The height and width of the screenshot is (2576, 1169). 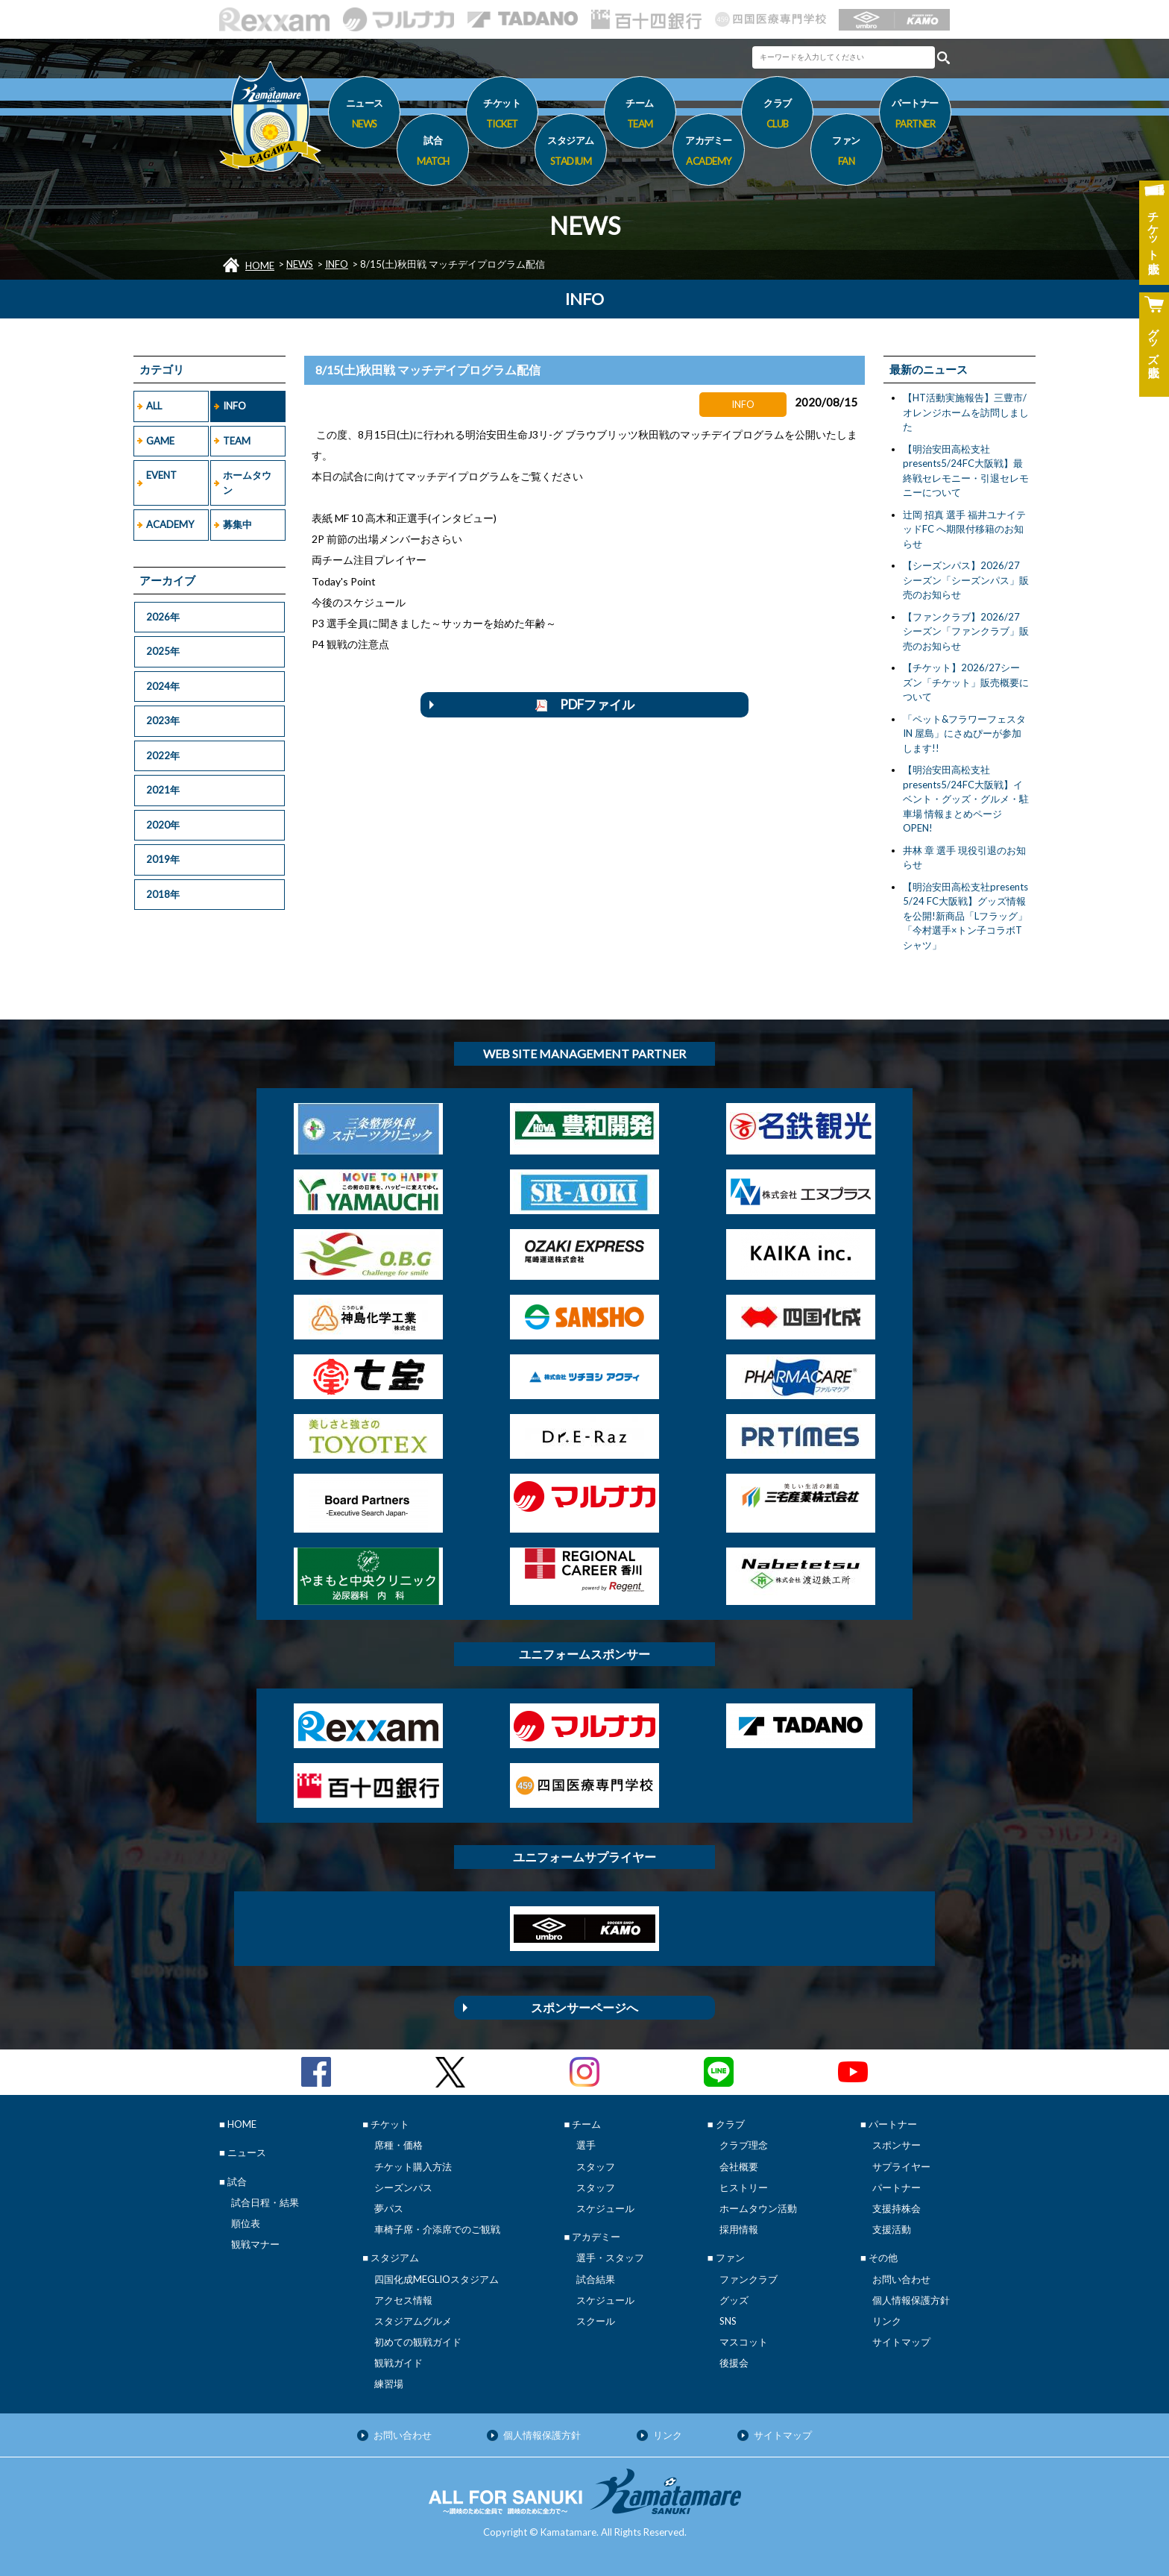 I want to click on 後援会, so click(x=734, y=2363).